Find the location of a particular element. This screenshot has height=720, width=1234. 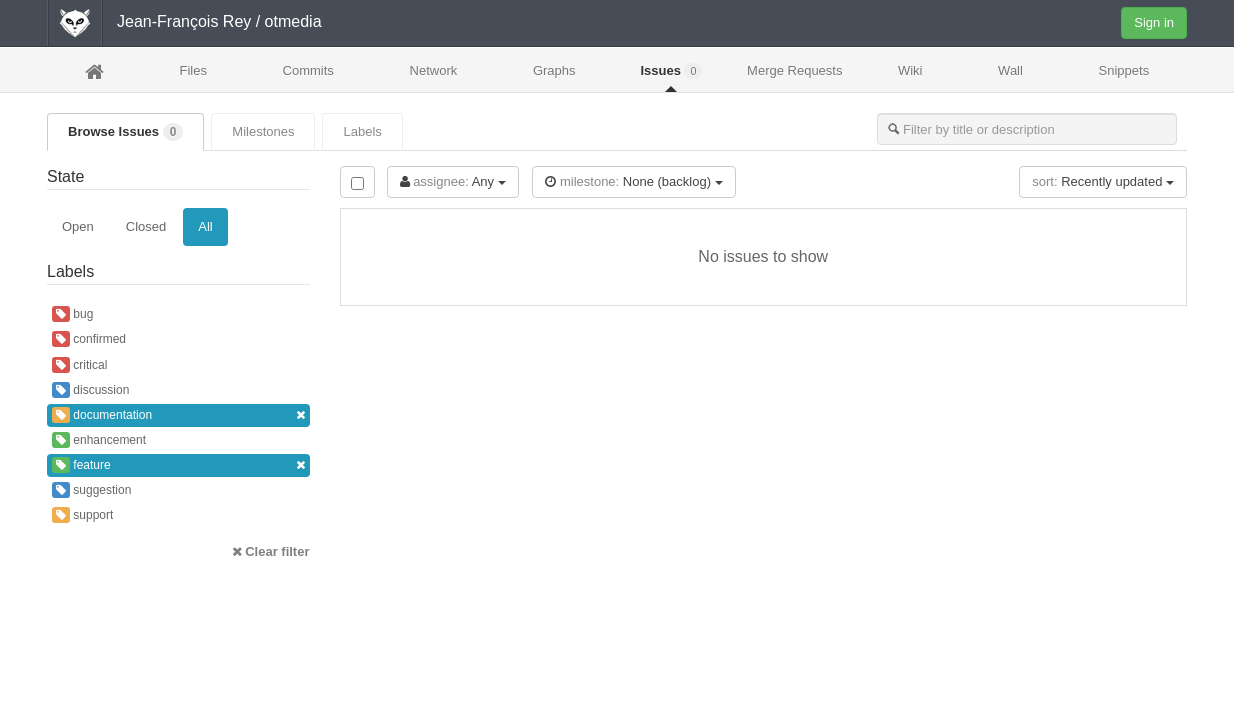

Closed is located at coordinates (146, 226).